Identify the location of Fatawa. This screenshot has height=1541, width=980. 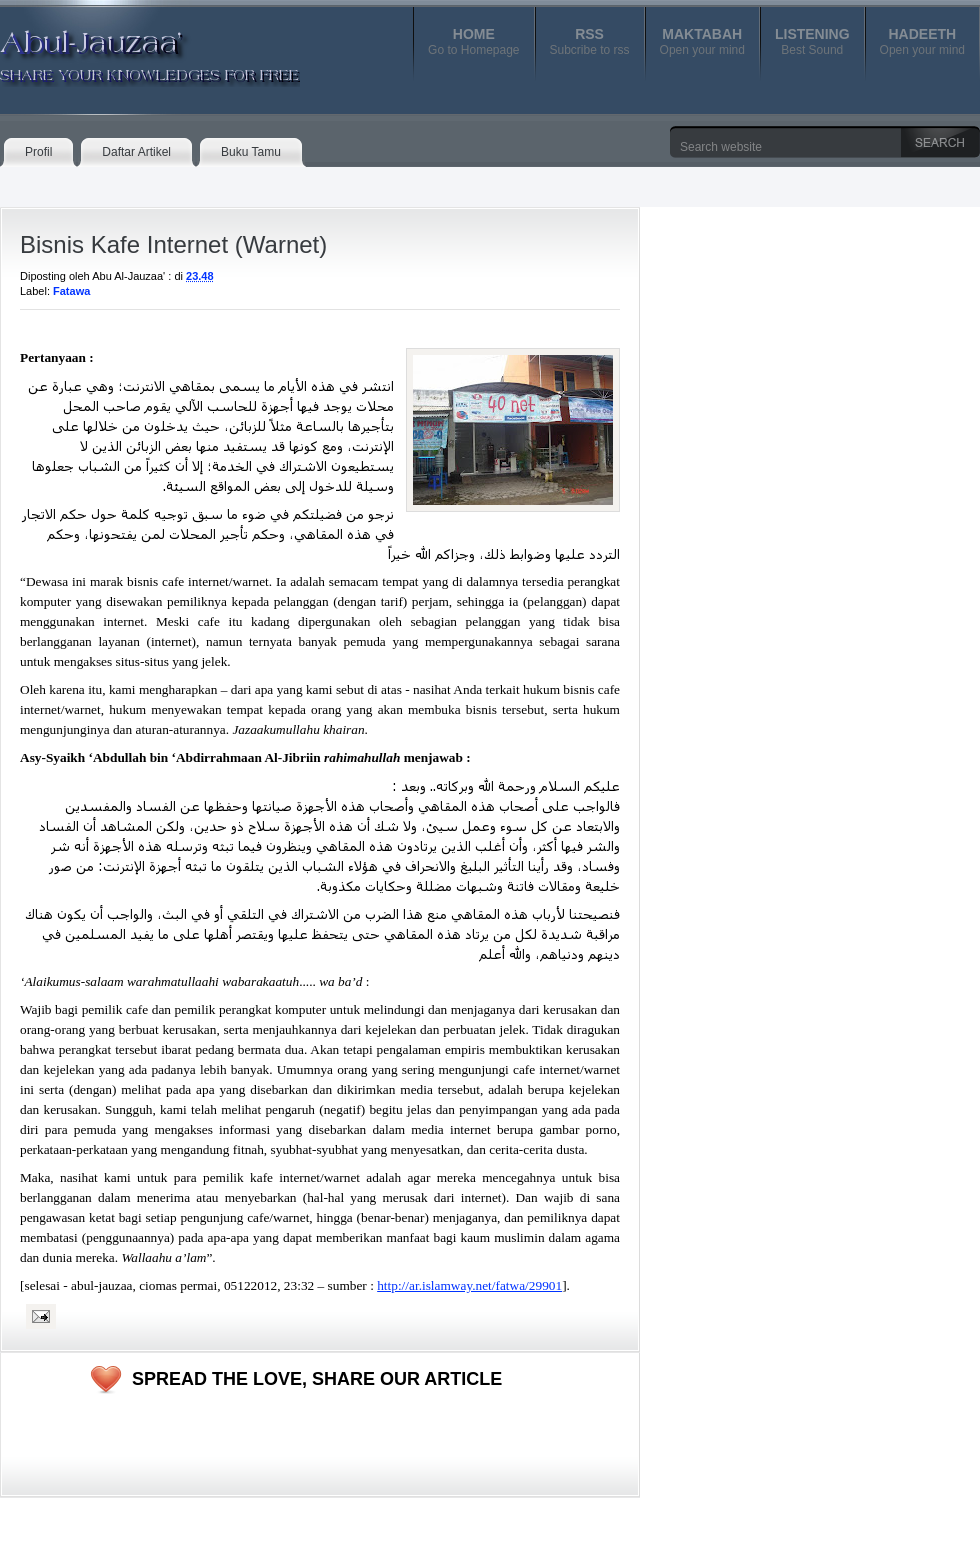
(71, 291).